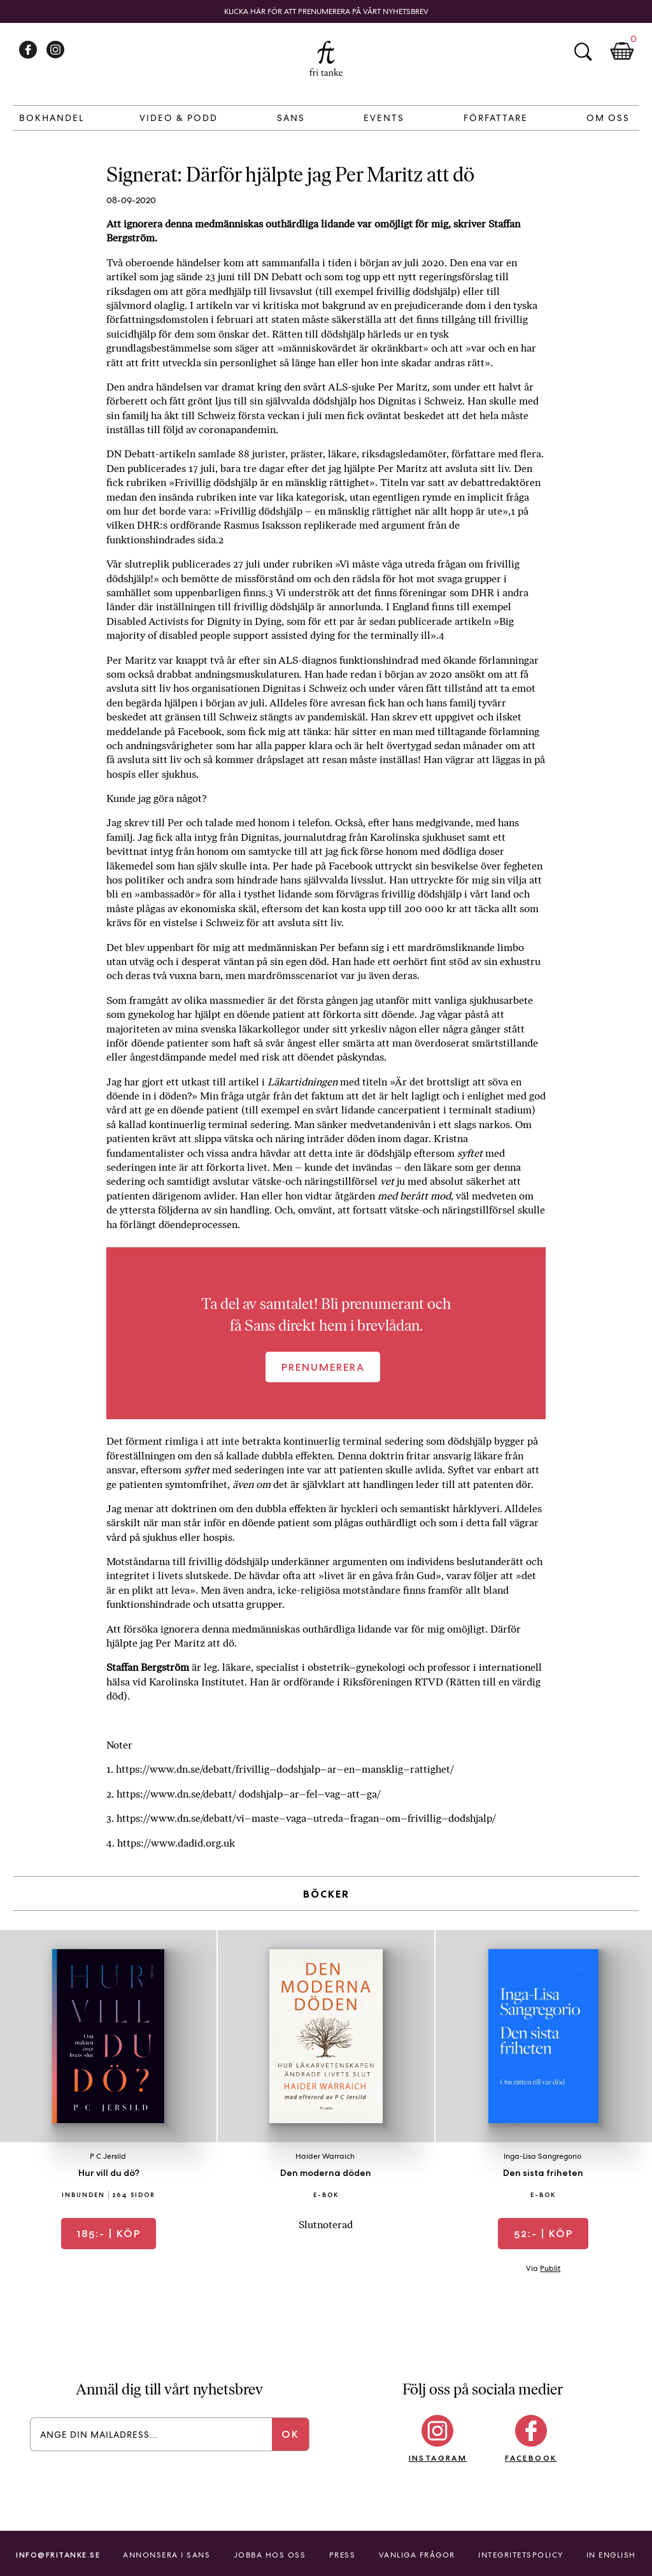 The width and height of the screenshot is (652, 2576). Describe the element at coordinates (342, 2555) in the screenshot. I see `Press` at that location.